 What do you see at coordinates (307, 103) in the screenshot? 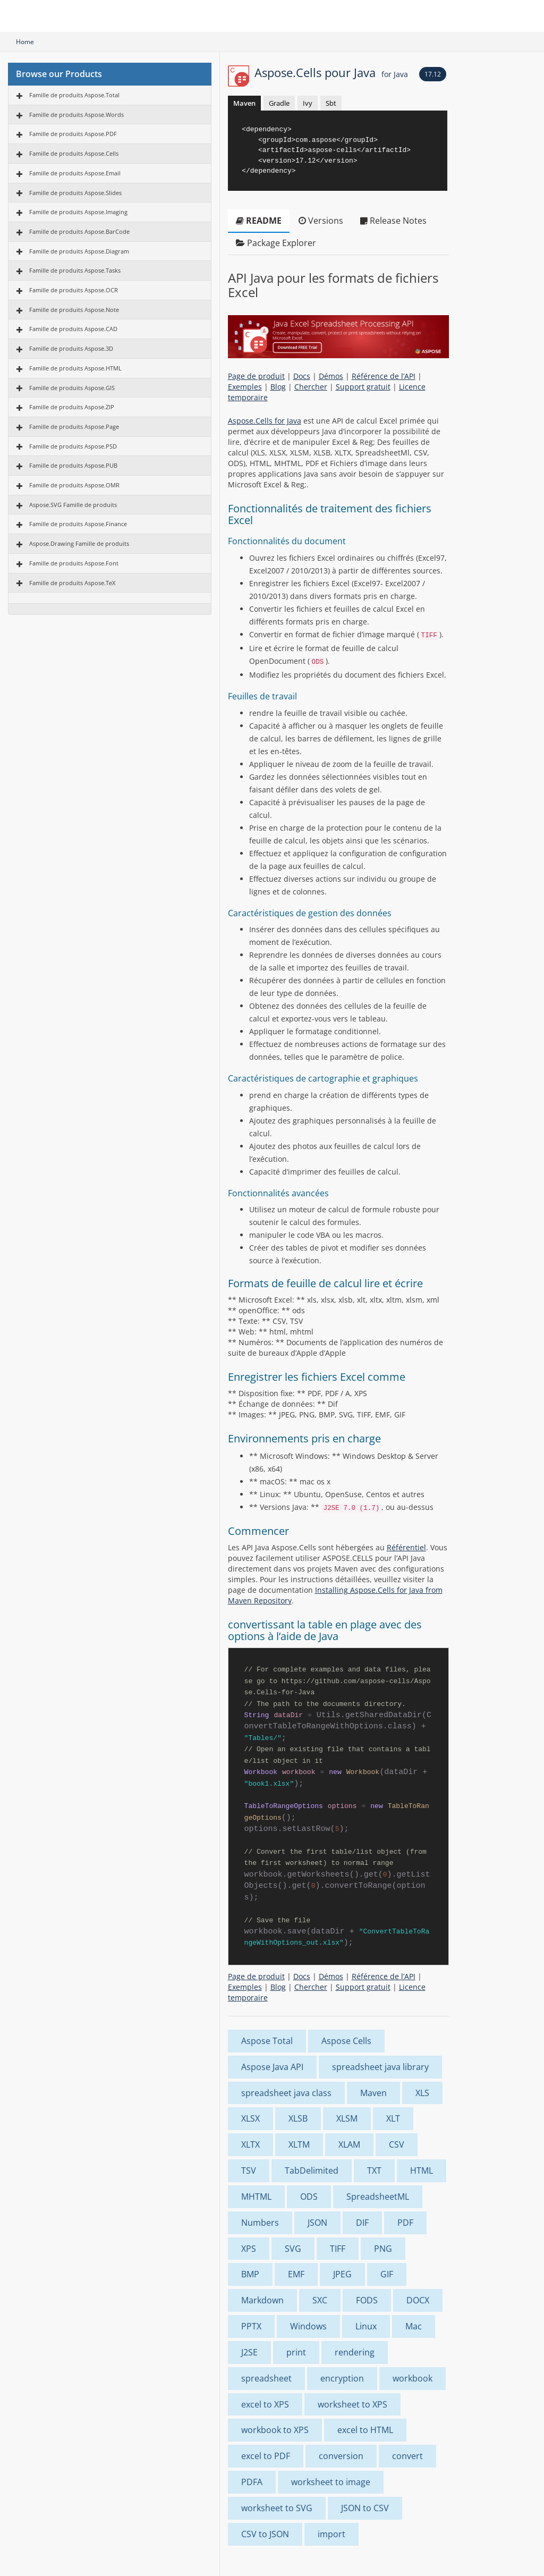
I see `Ivy` at bounding box center [307, 103].